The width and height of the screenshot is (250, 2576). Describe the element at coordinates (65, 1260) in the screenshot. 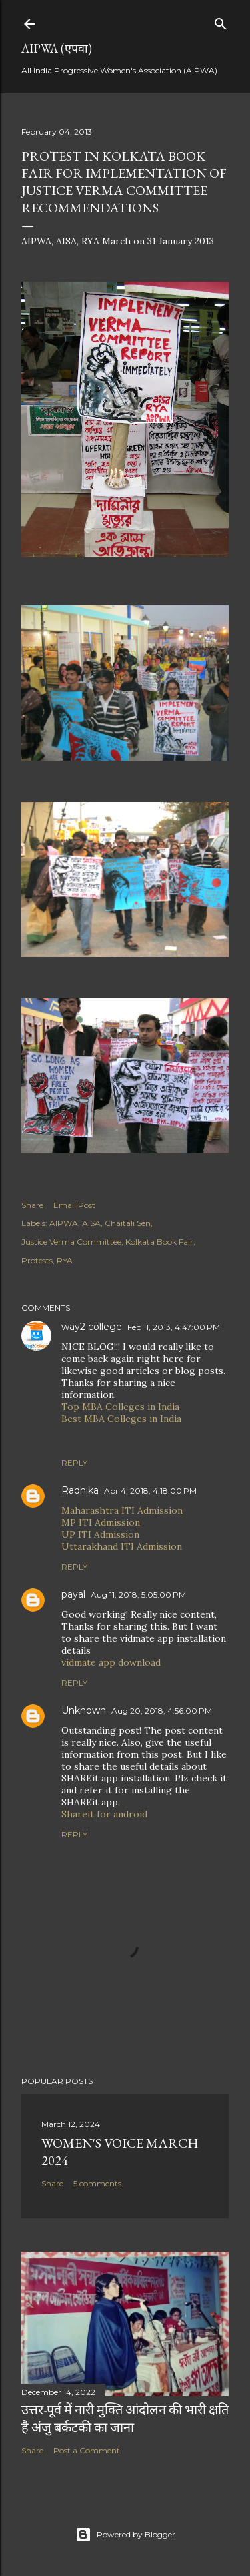

I see `RYA` at that location.